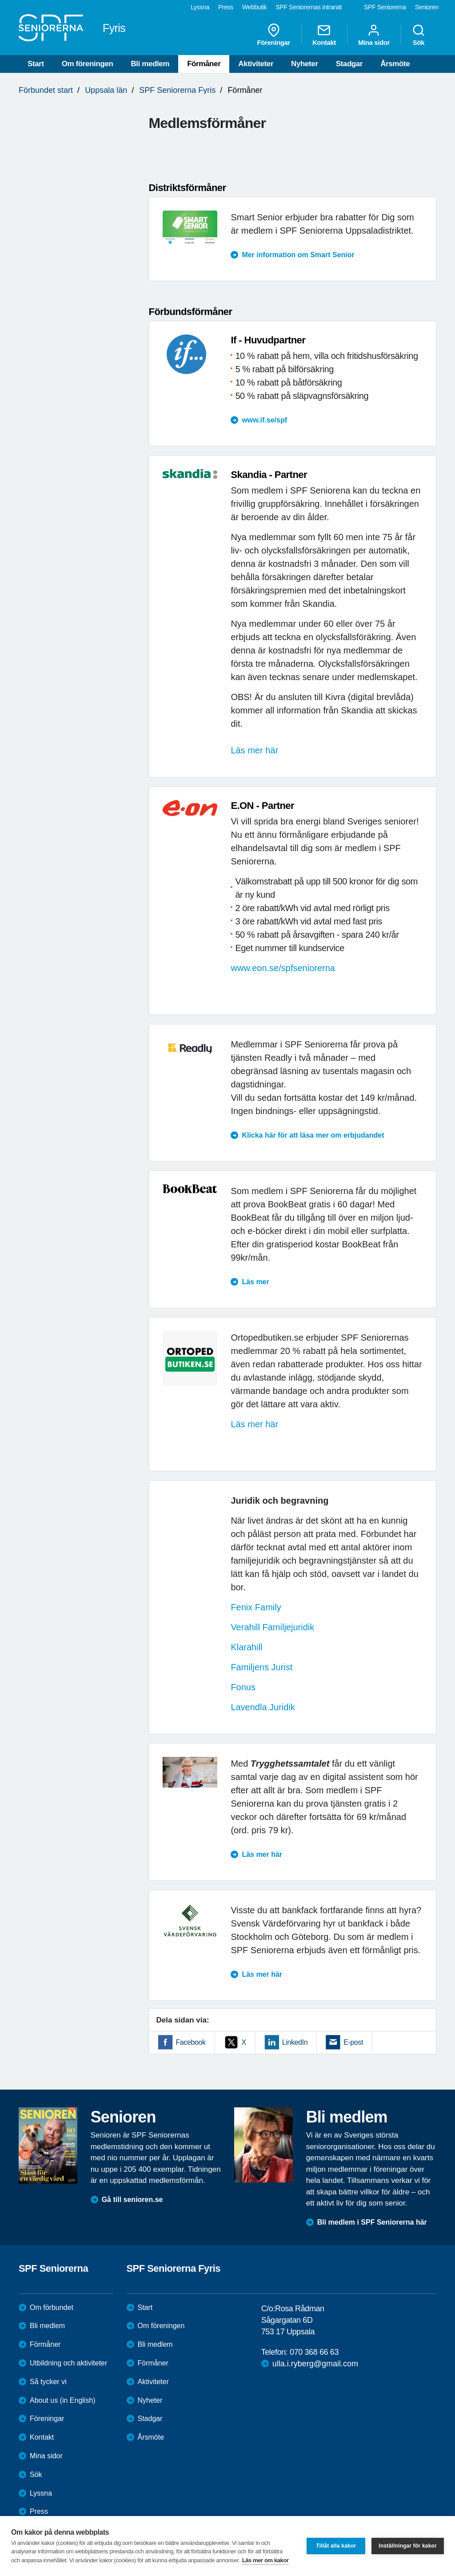 This screenshot has height=2576, width=455. I want to click on Bli medlem i SPF Seniorerna här, so click(372, 2222).